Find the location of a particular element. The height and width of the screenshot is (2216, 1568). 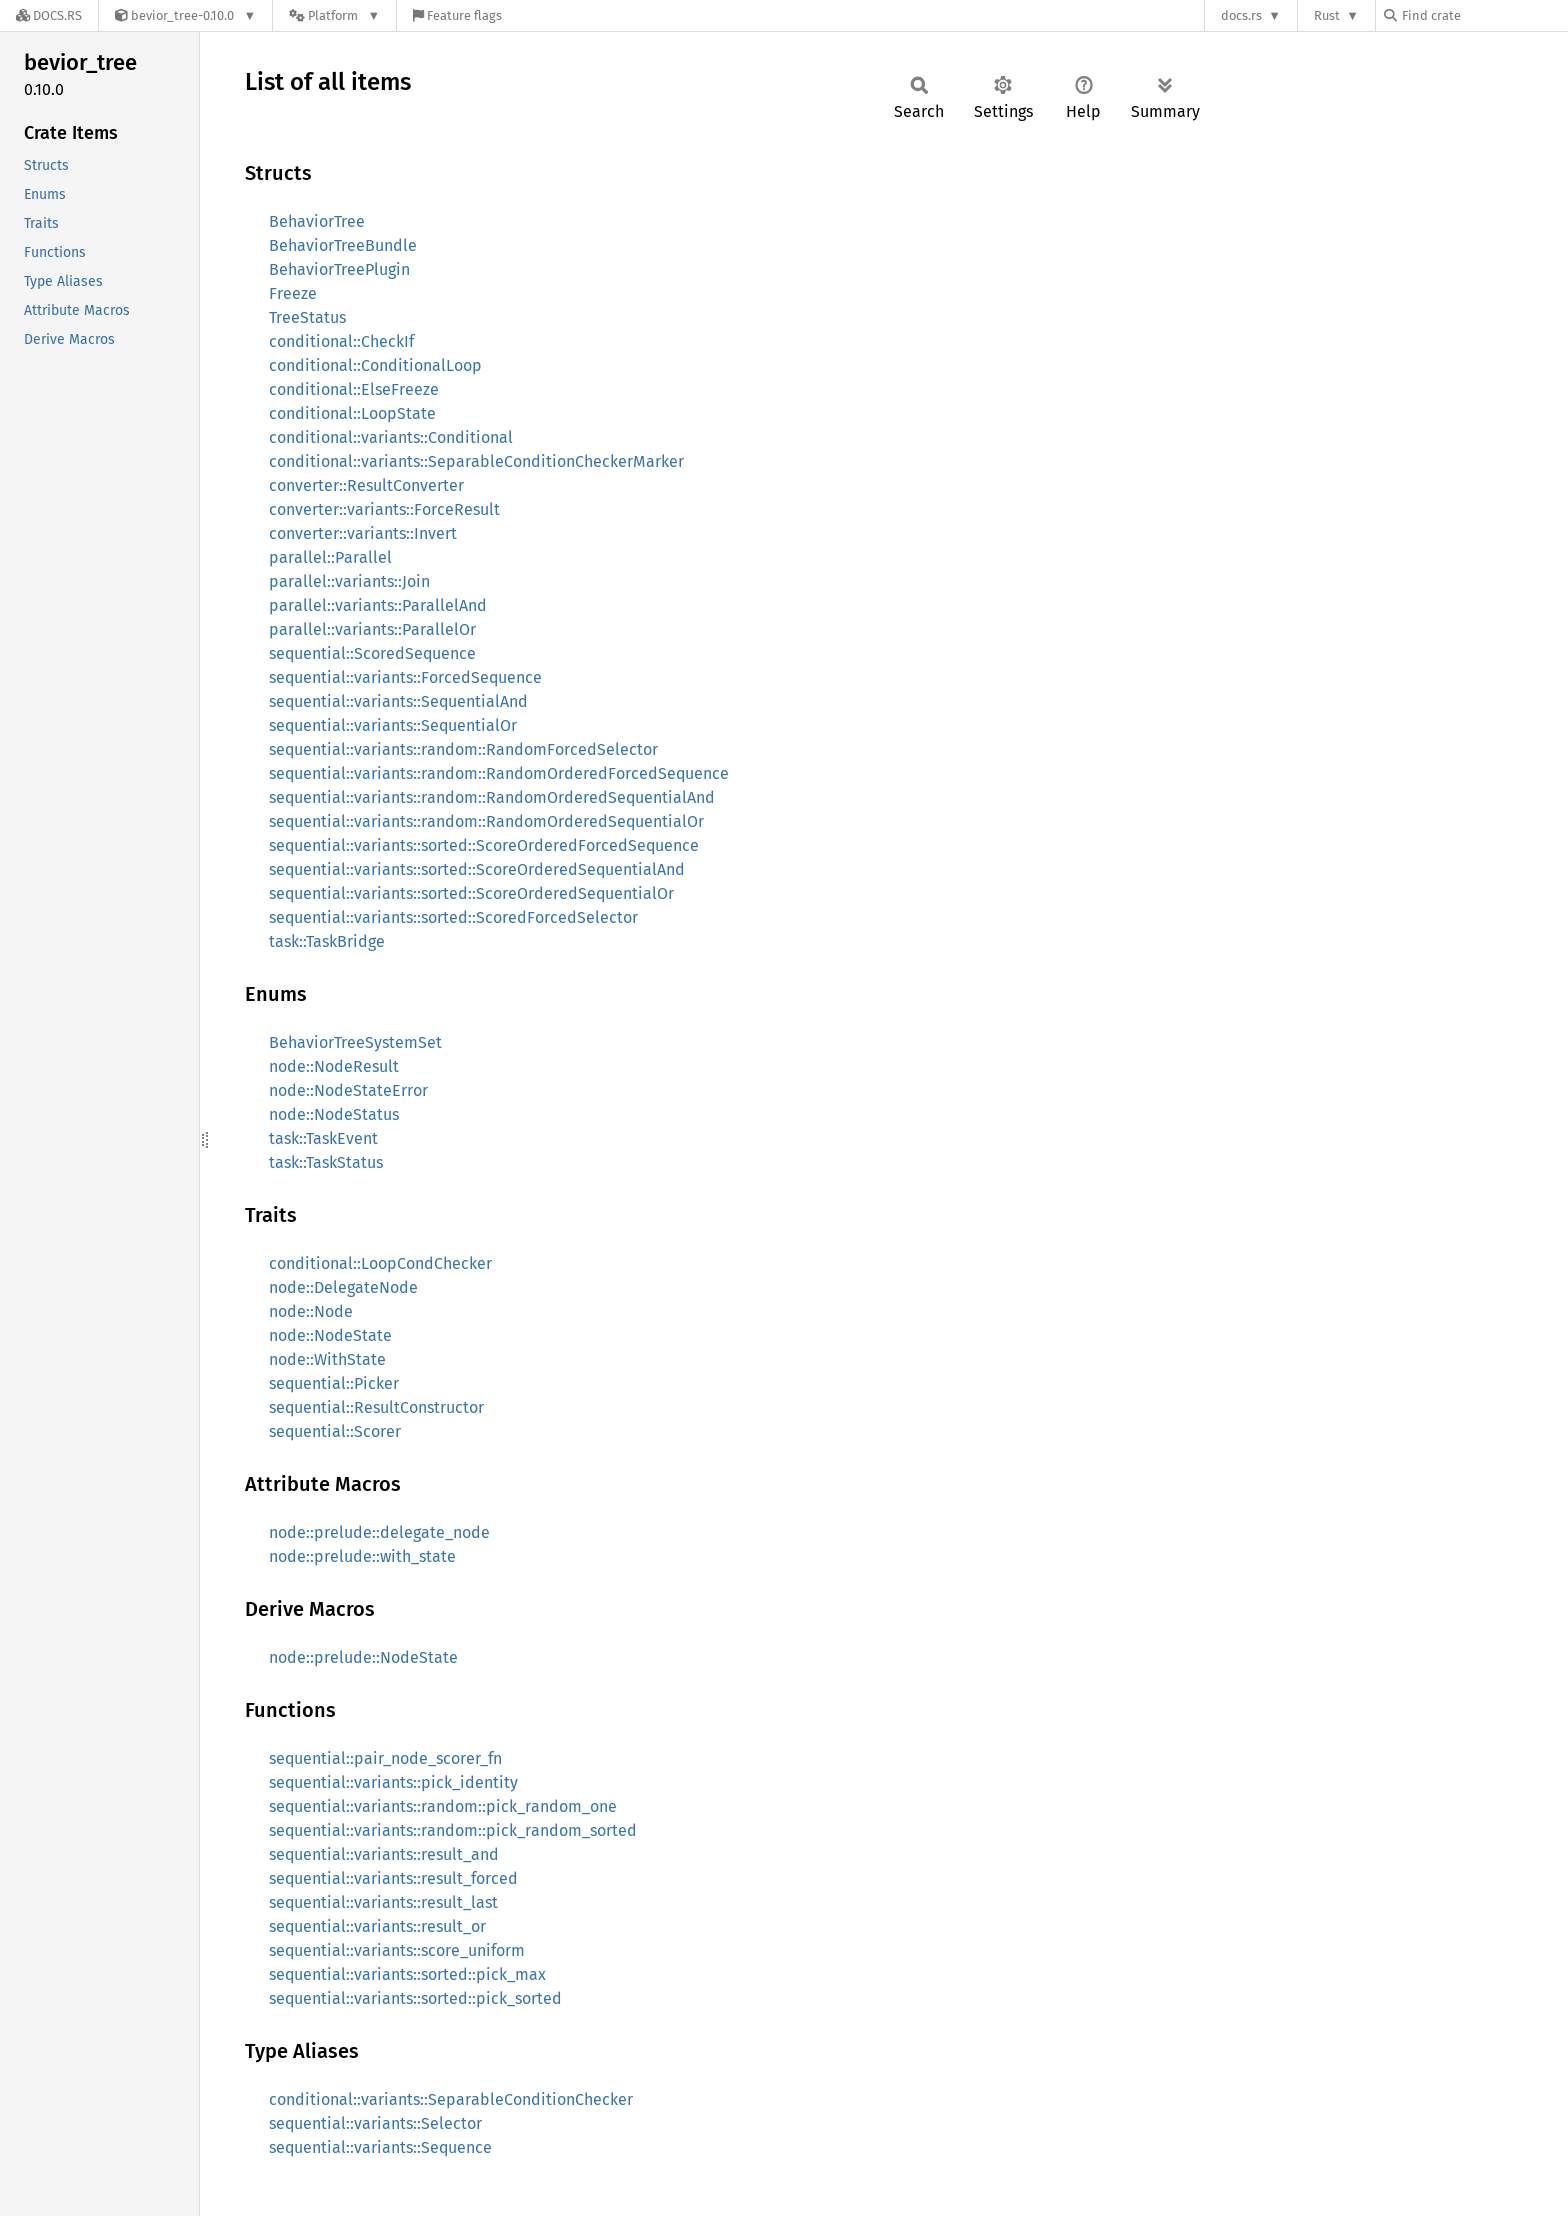

sequential::variants::result_last is located at coordinates (383, 1902).